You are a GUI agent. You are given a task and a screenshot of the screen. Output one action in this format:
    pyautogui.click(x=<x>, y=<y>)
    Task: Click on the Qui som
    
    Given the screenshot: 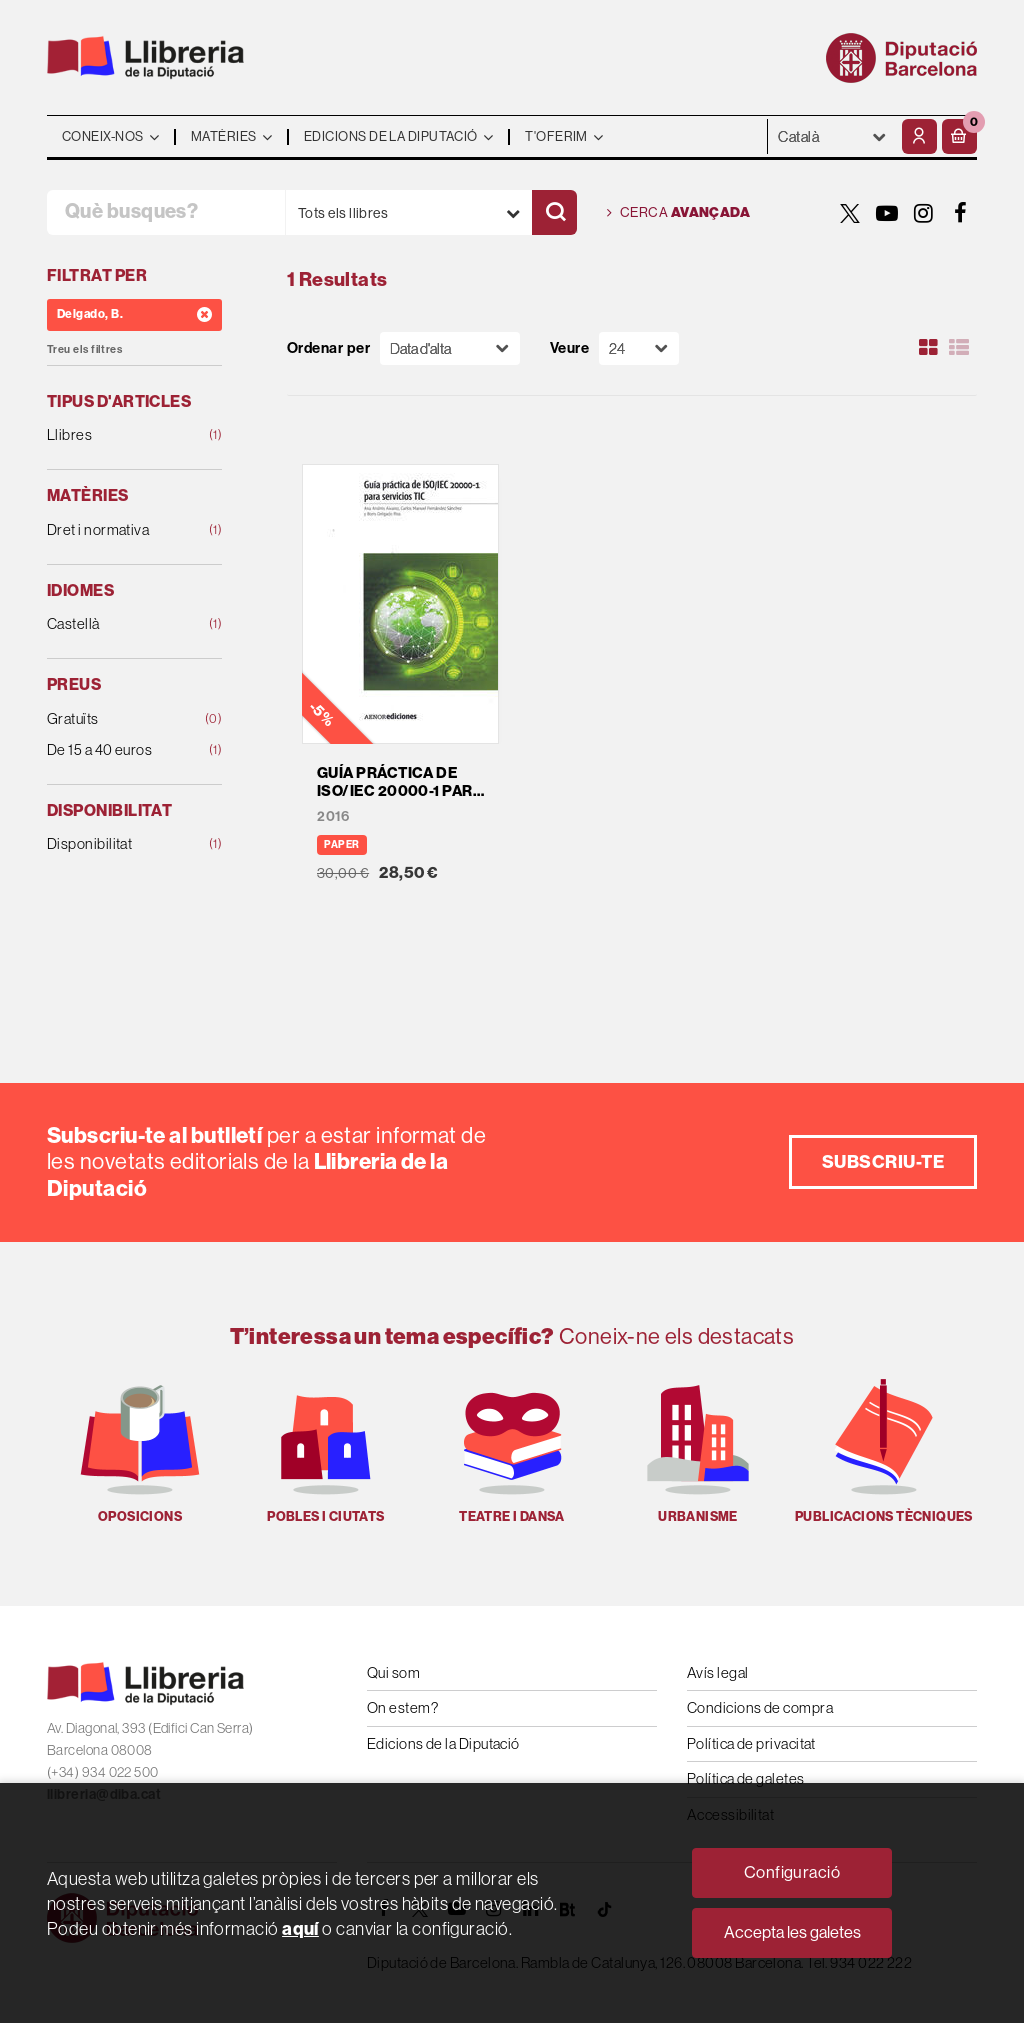 What is the action you would take?
    pyautogui.click(x=393, y=1672)
    